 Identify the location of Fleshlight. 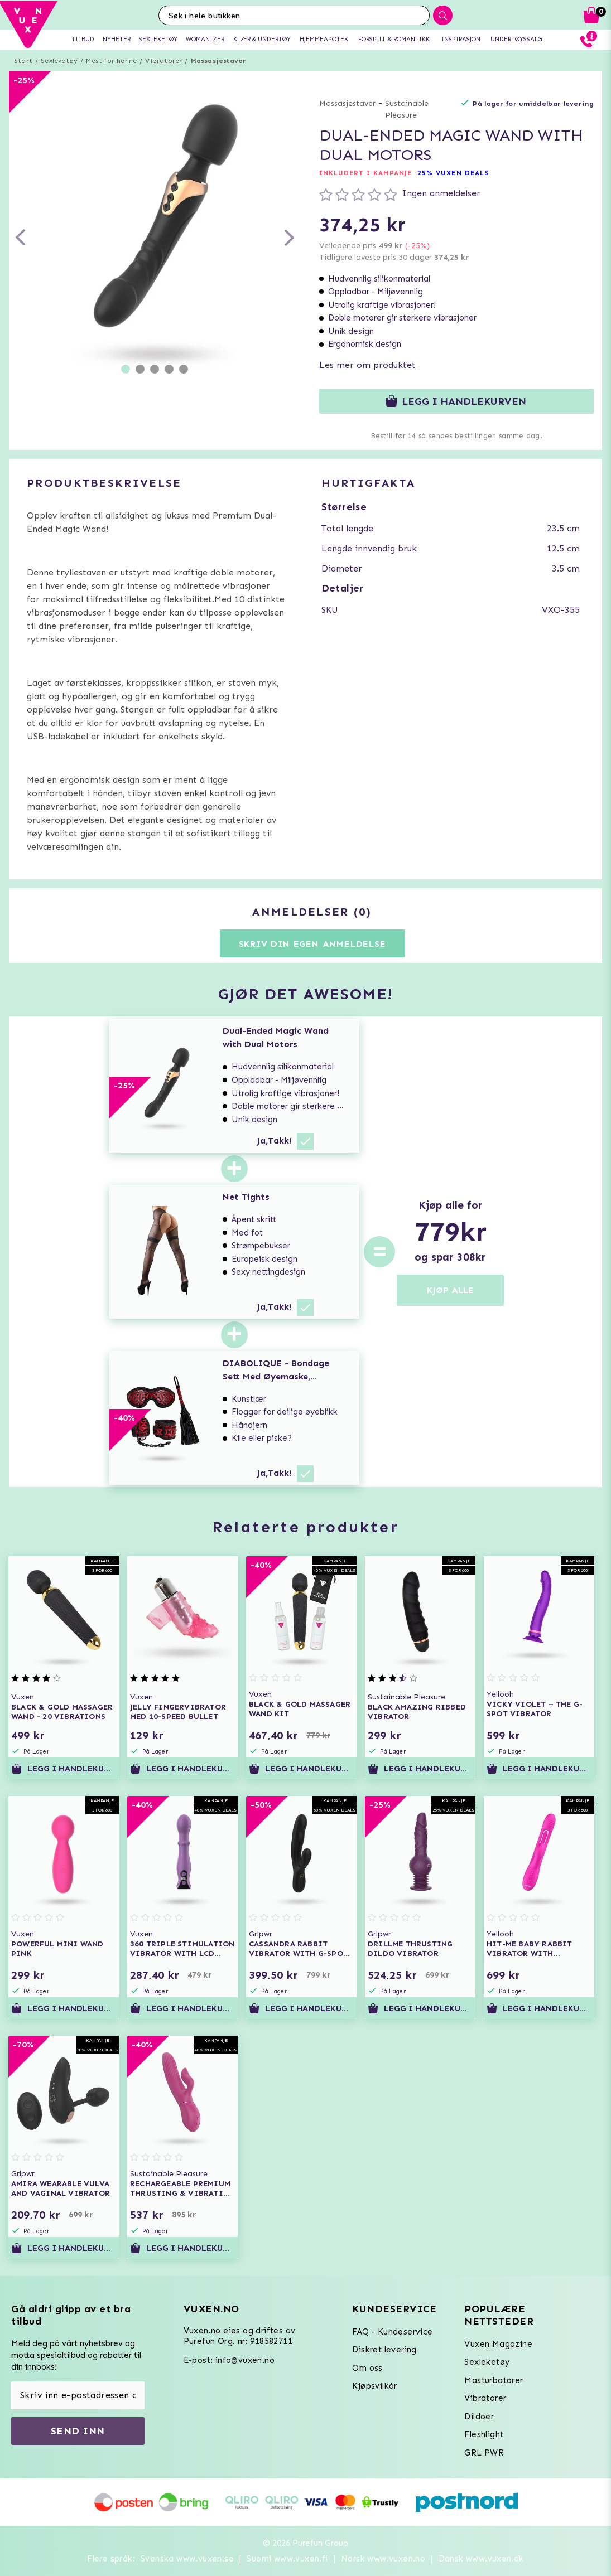
(483, 2434).